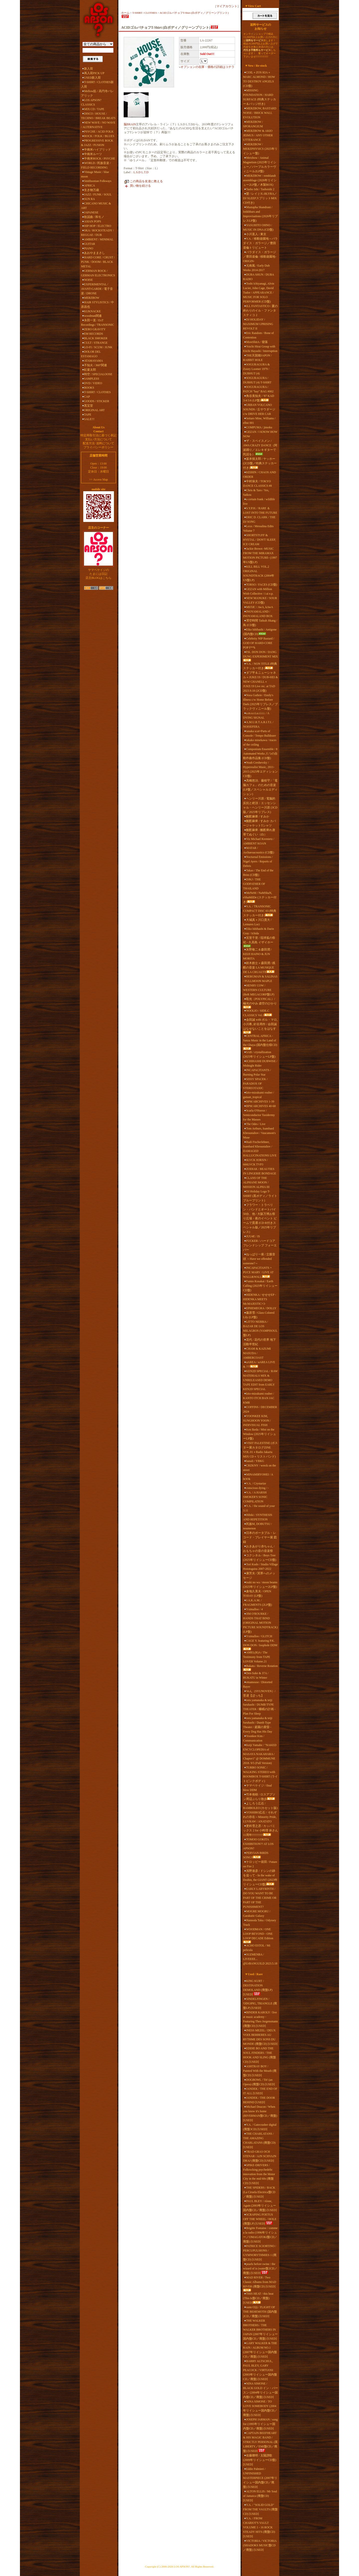  Describe the element at coordinates (260, 2509) in the screenshot. I see `V.A. / "SOLID GOLD" FROM THE VAULTS (廃盤CD) [USED]` at that location.